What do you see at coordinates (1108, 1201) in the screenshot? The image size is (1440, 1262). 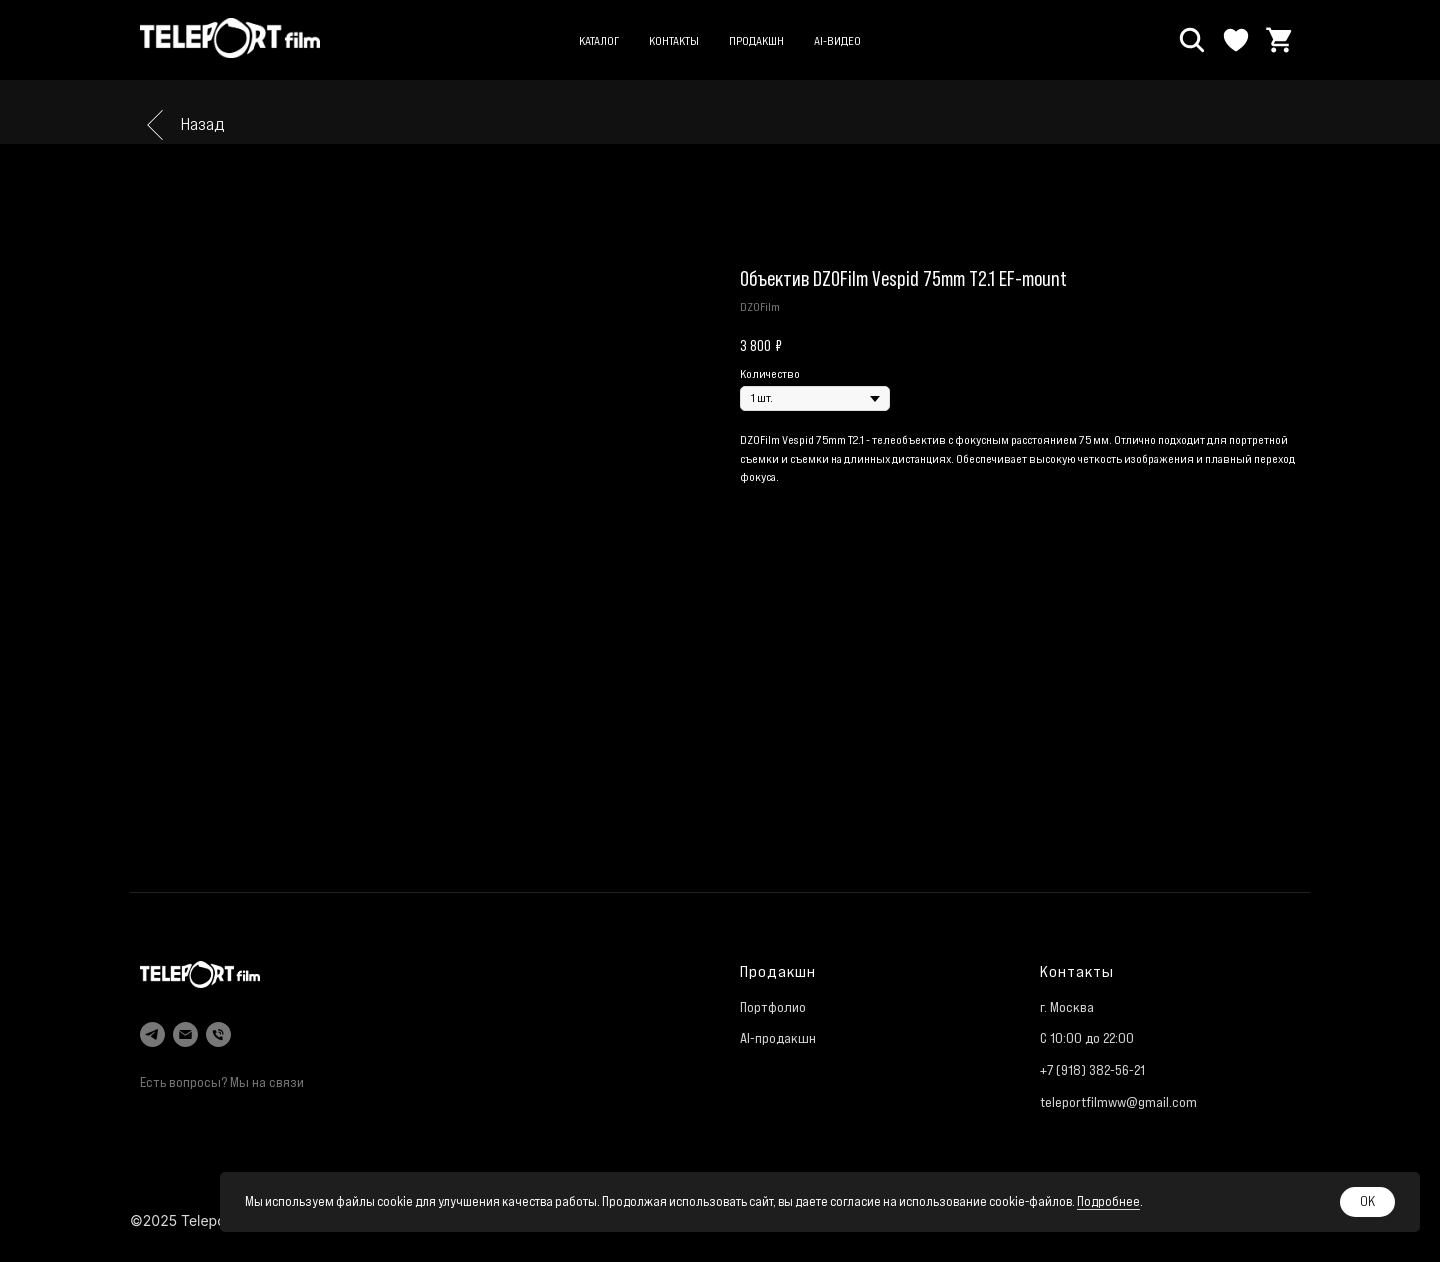 I see `Подробнее` at bounding box center [1108, 1201].